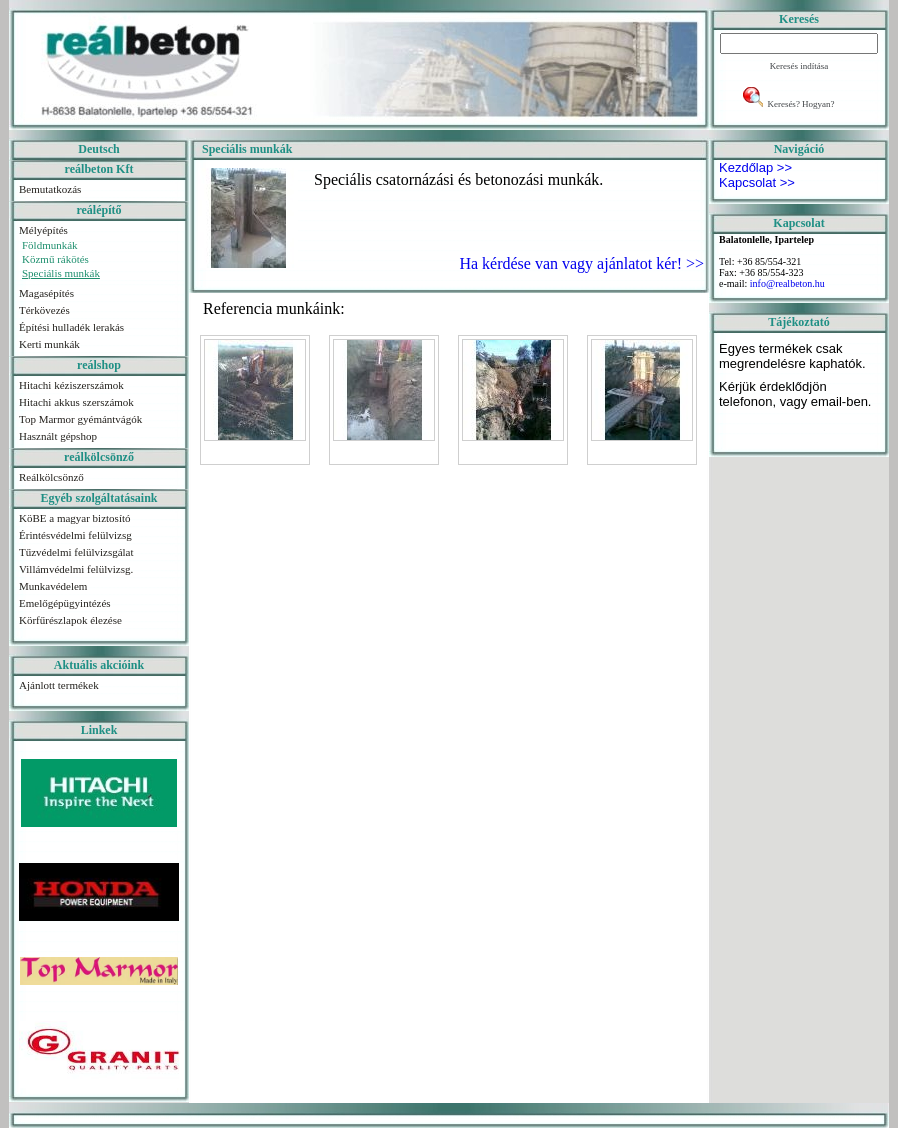 This screenshot has height=1128, width=898. What do you see at coordinates (43, 230) in the screenshot?
I see `Mélyépítés` at bounding box center [43, 230].